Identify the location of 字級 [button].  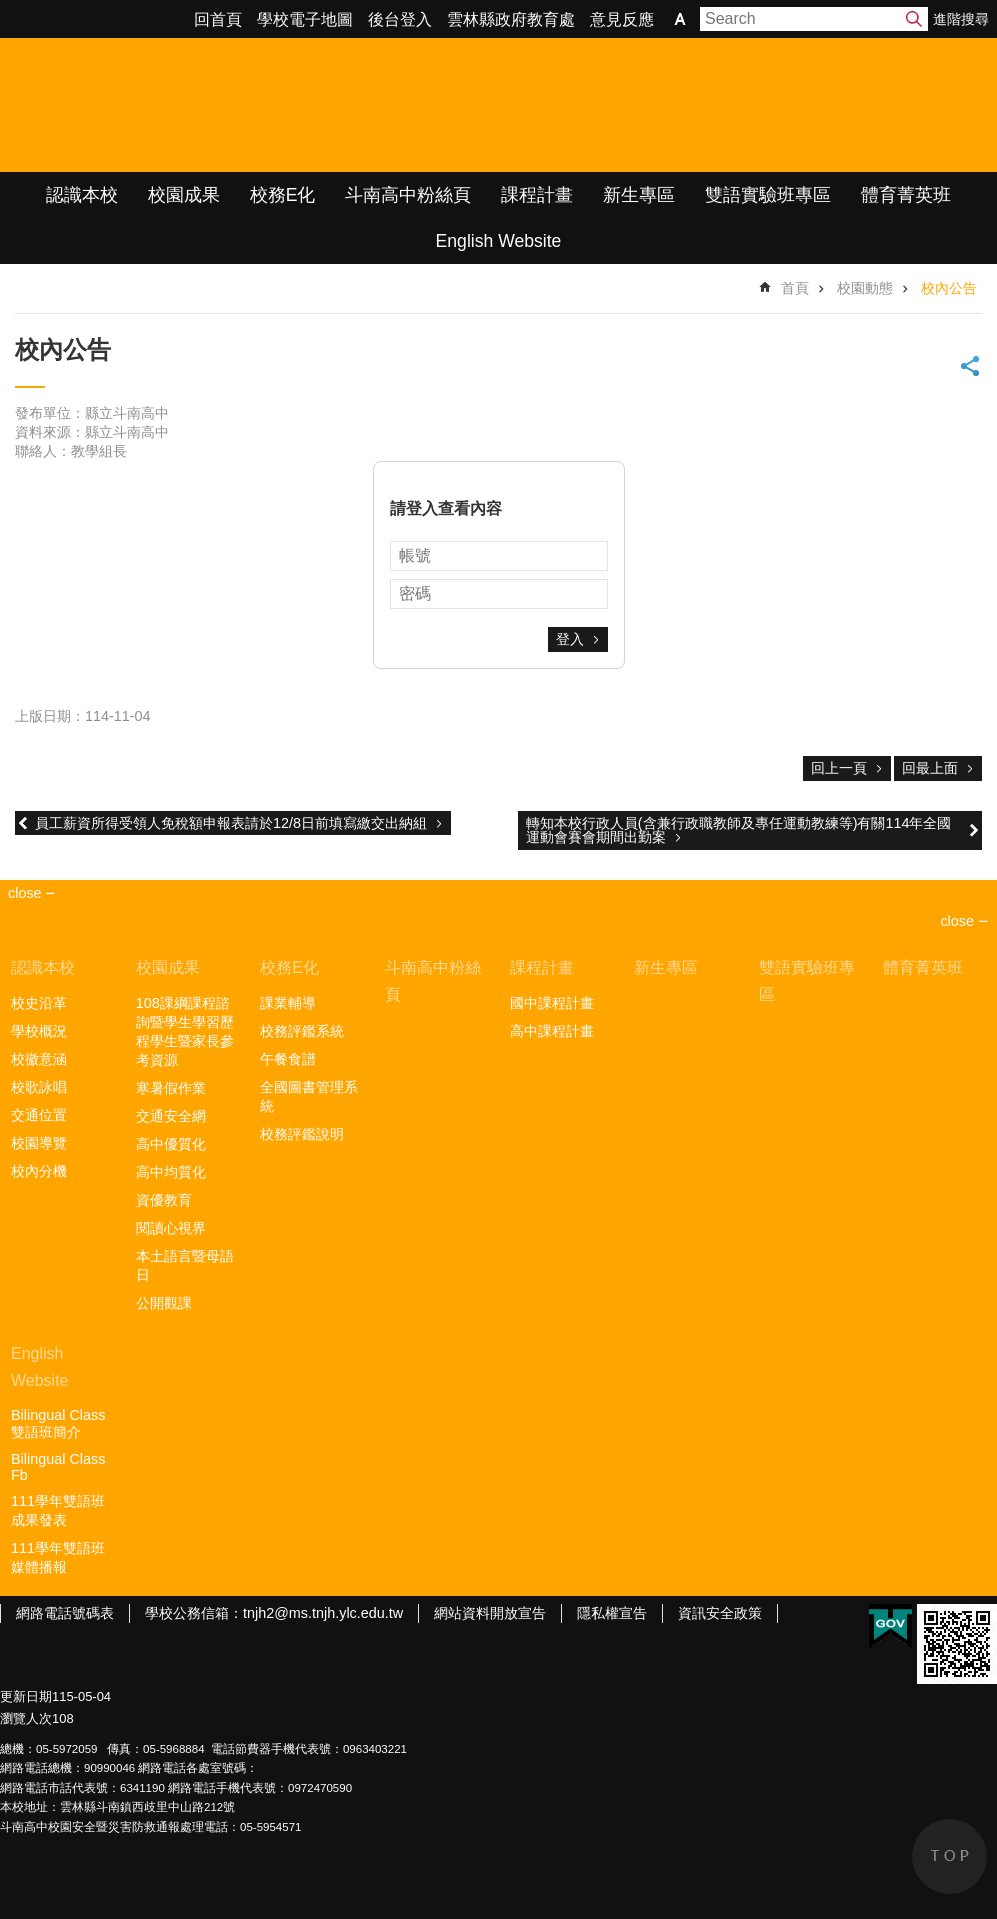
(680, 19).